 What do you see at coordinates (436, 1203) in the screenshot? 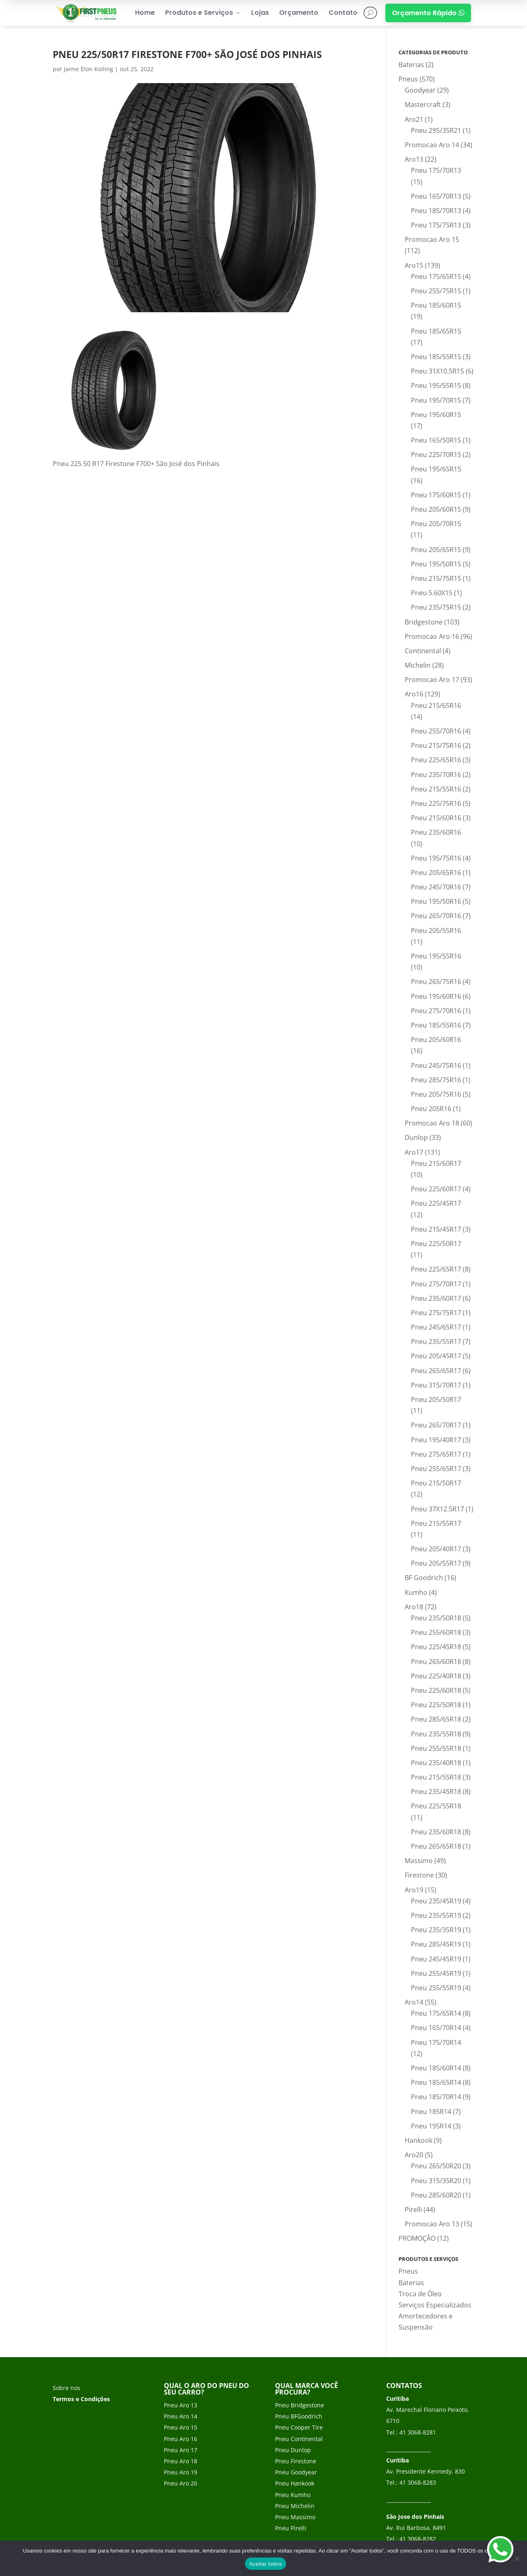
I see `Pneu 225/45R17` at bounding box center [436, 1203].